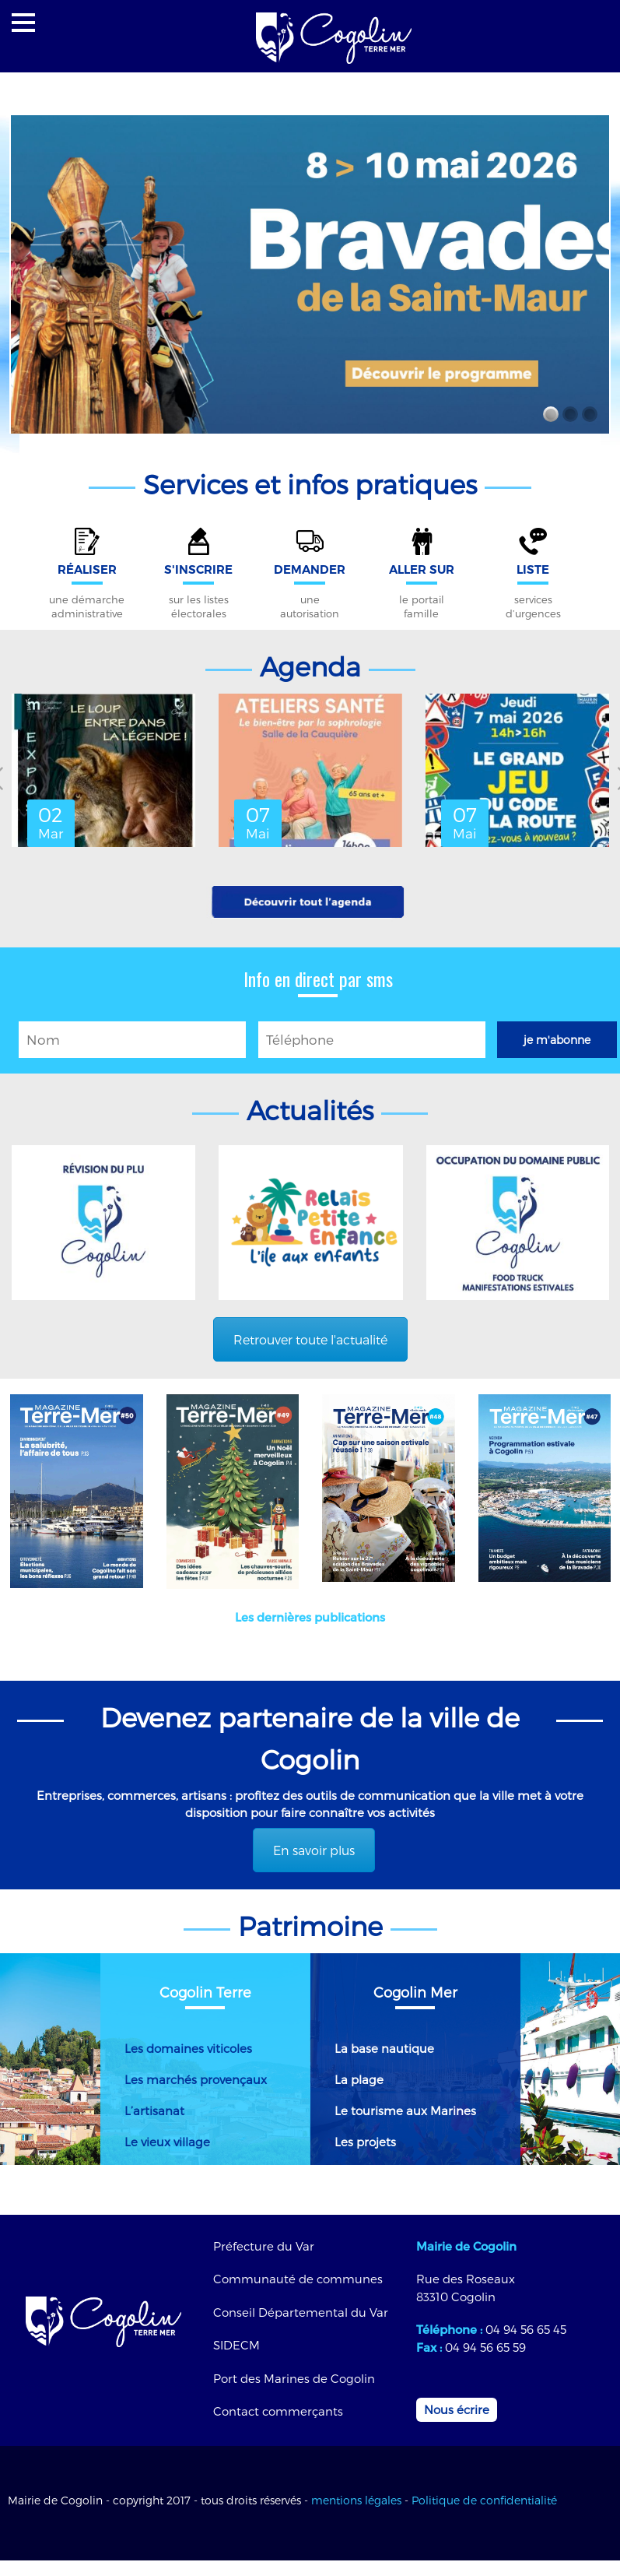 Image resolution: width=620 pixels, height=2576 pixels. What do you see at coordinates (356, 2500) in the screenshot?
I see `mentions légales` at bounding box center [356, 2500].